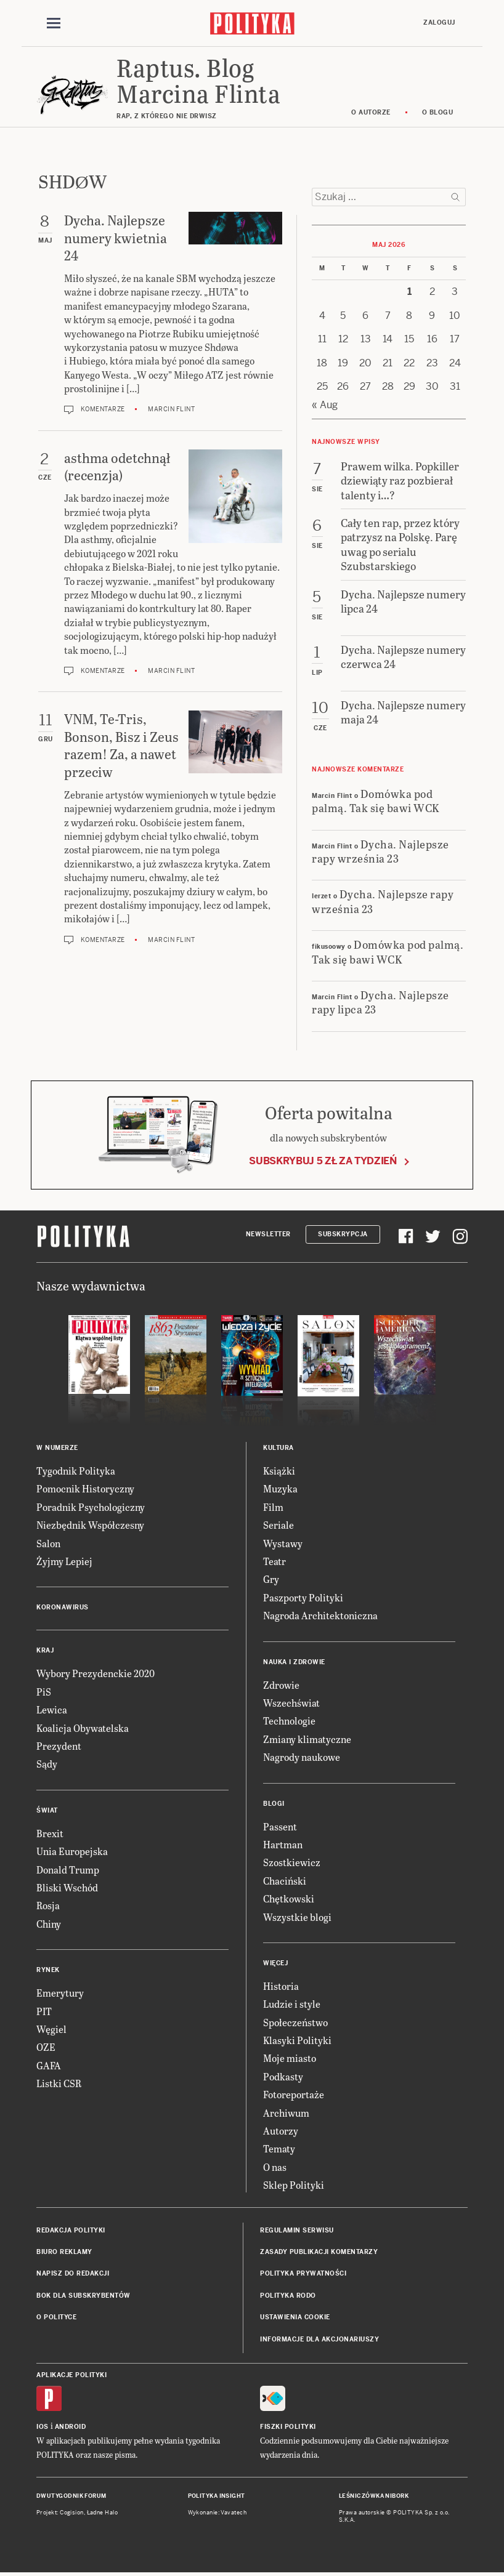 The height and width of the screenshot is (2576, 504). I want to click on « Aug, so click(325, 404).